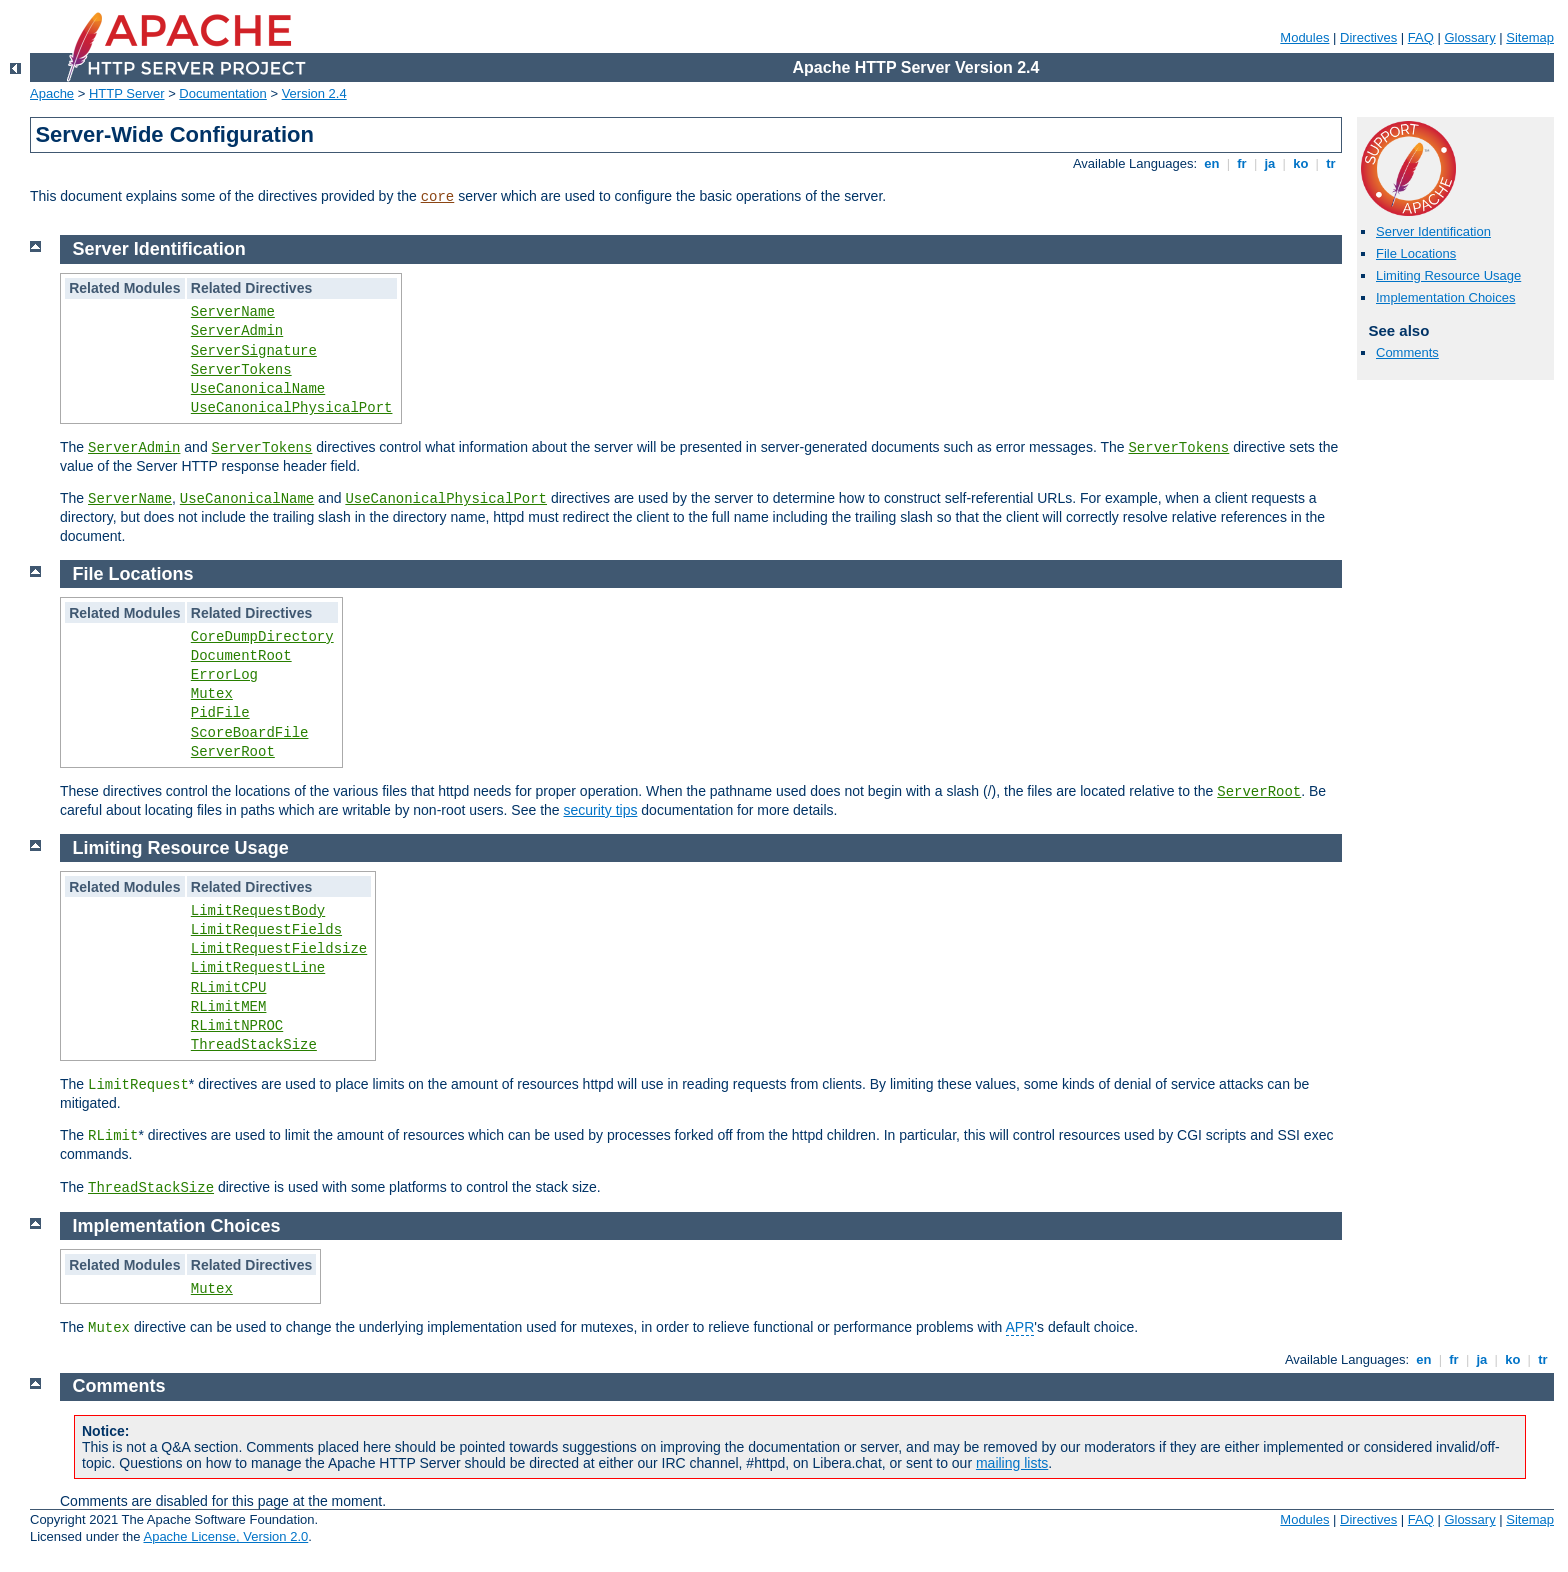 Image resolution: width=1568 pixels, height=1572 pixels. Describe the element at coordinates (225, 1536) in the screenshot. I see `Apache License, Version 2.0` at that location.